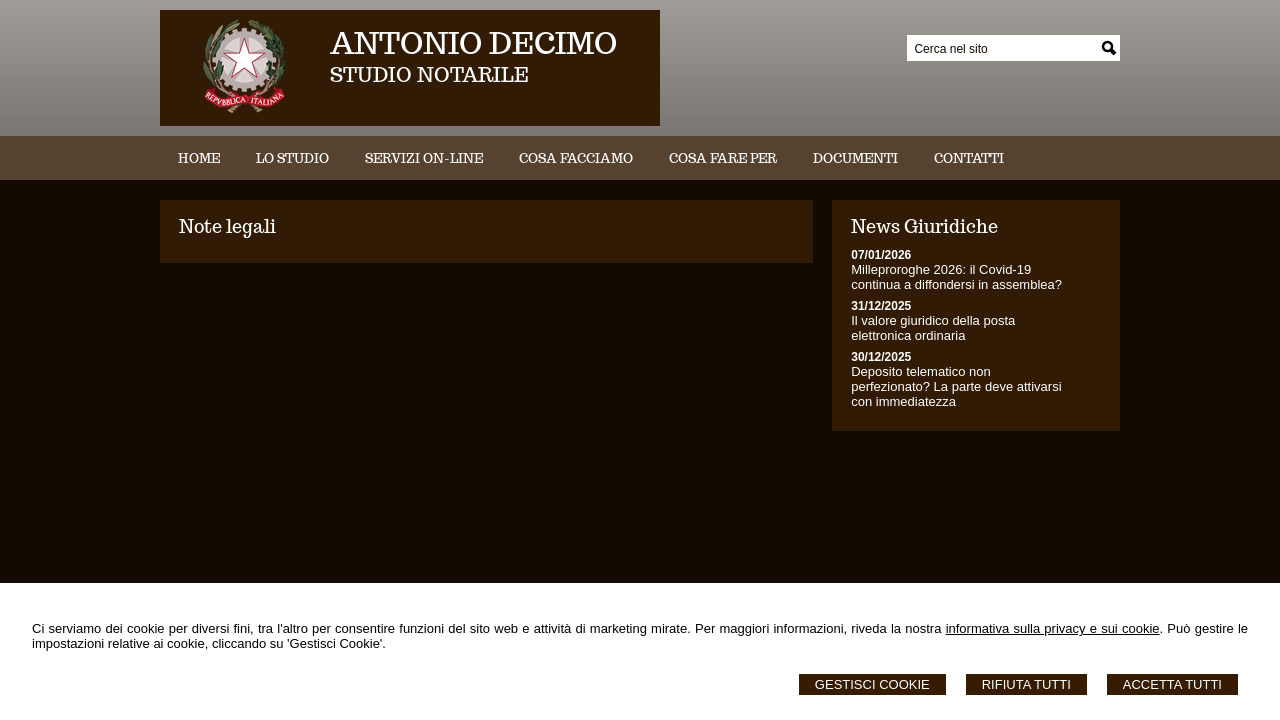  I want to click on Deposito telematico non perfezionato? La parte deve attivarsi con immediatezza, so click(956, 386).